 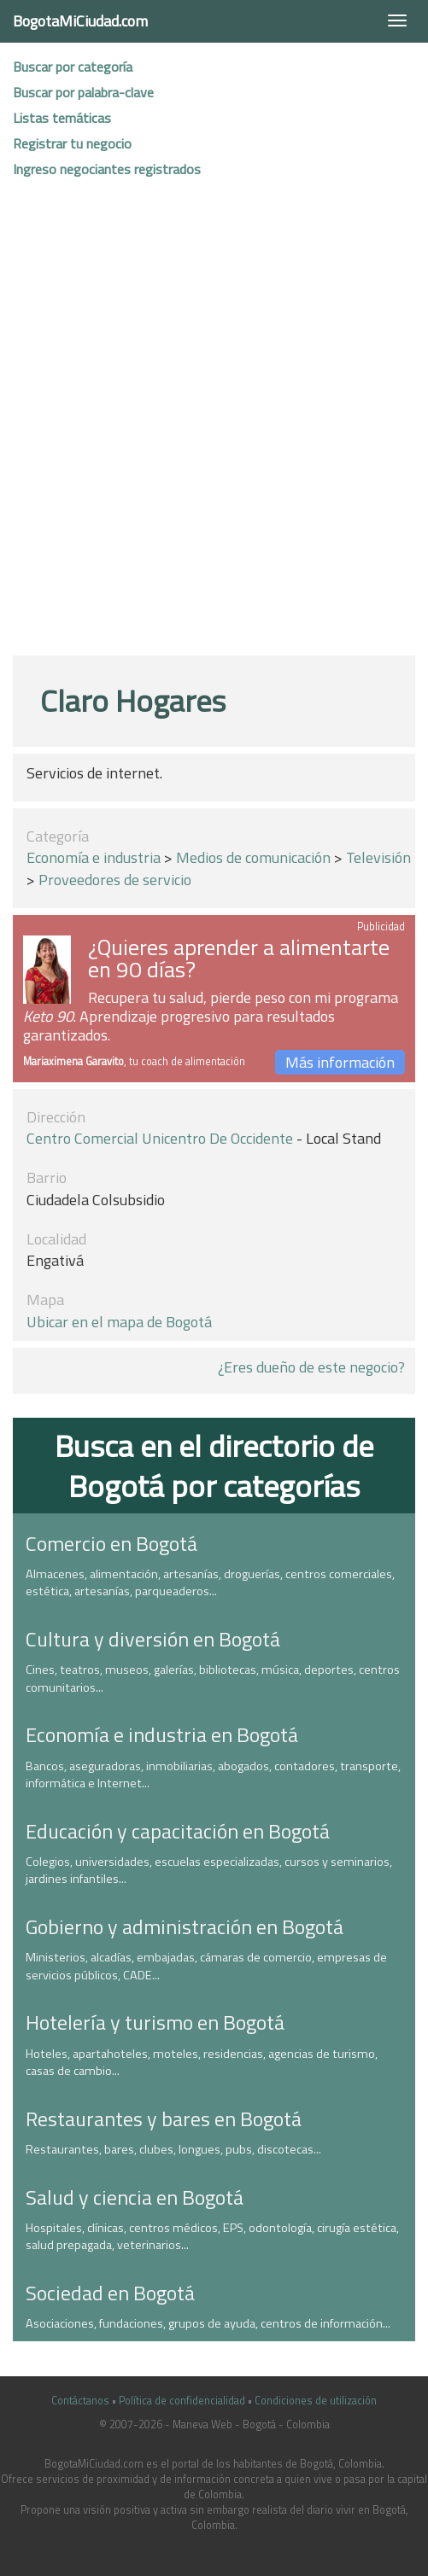 What do you see at coordinates (155, 2022) in the screenshot?
I see `Hotelería y turismo en Bogotá` at bounding box center [155, 2022].